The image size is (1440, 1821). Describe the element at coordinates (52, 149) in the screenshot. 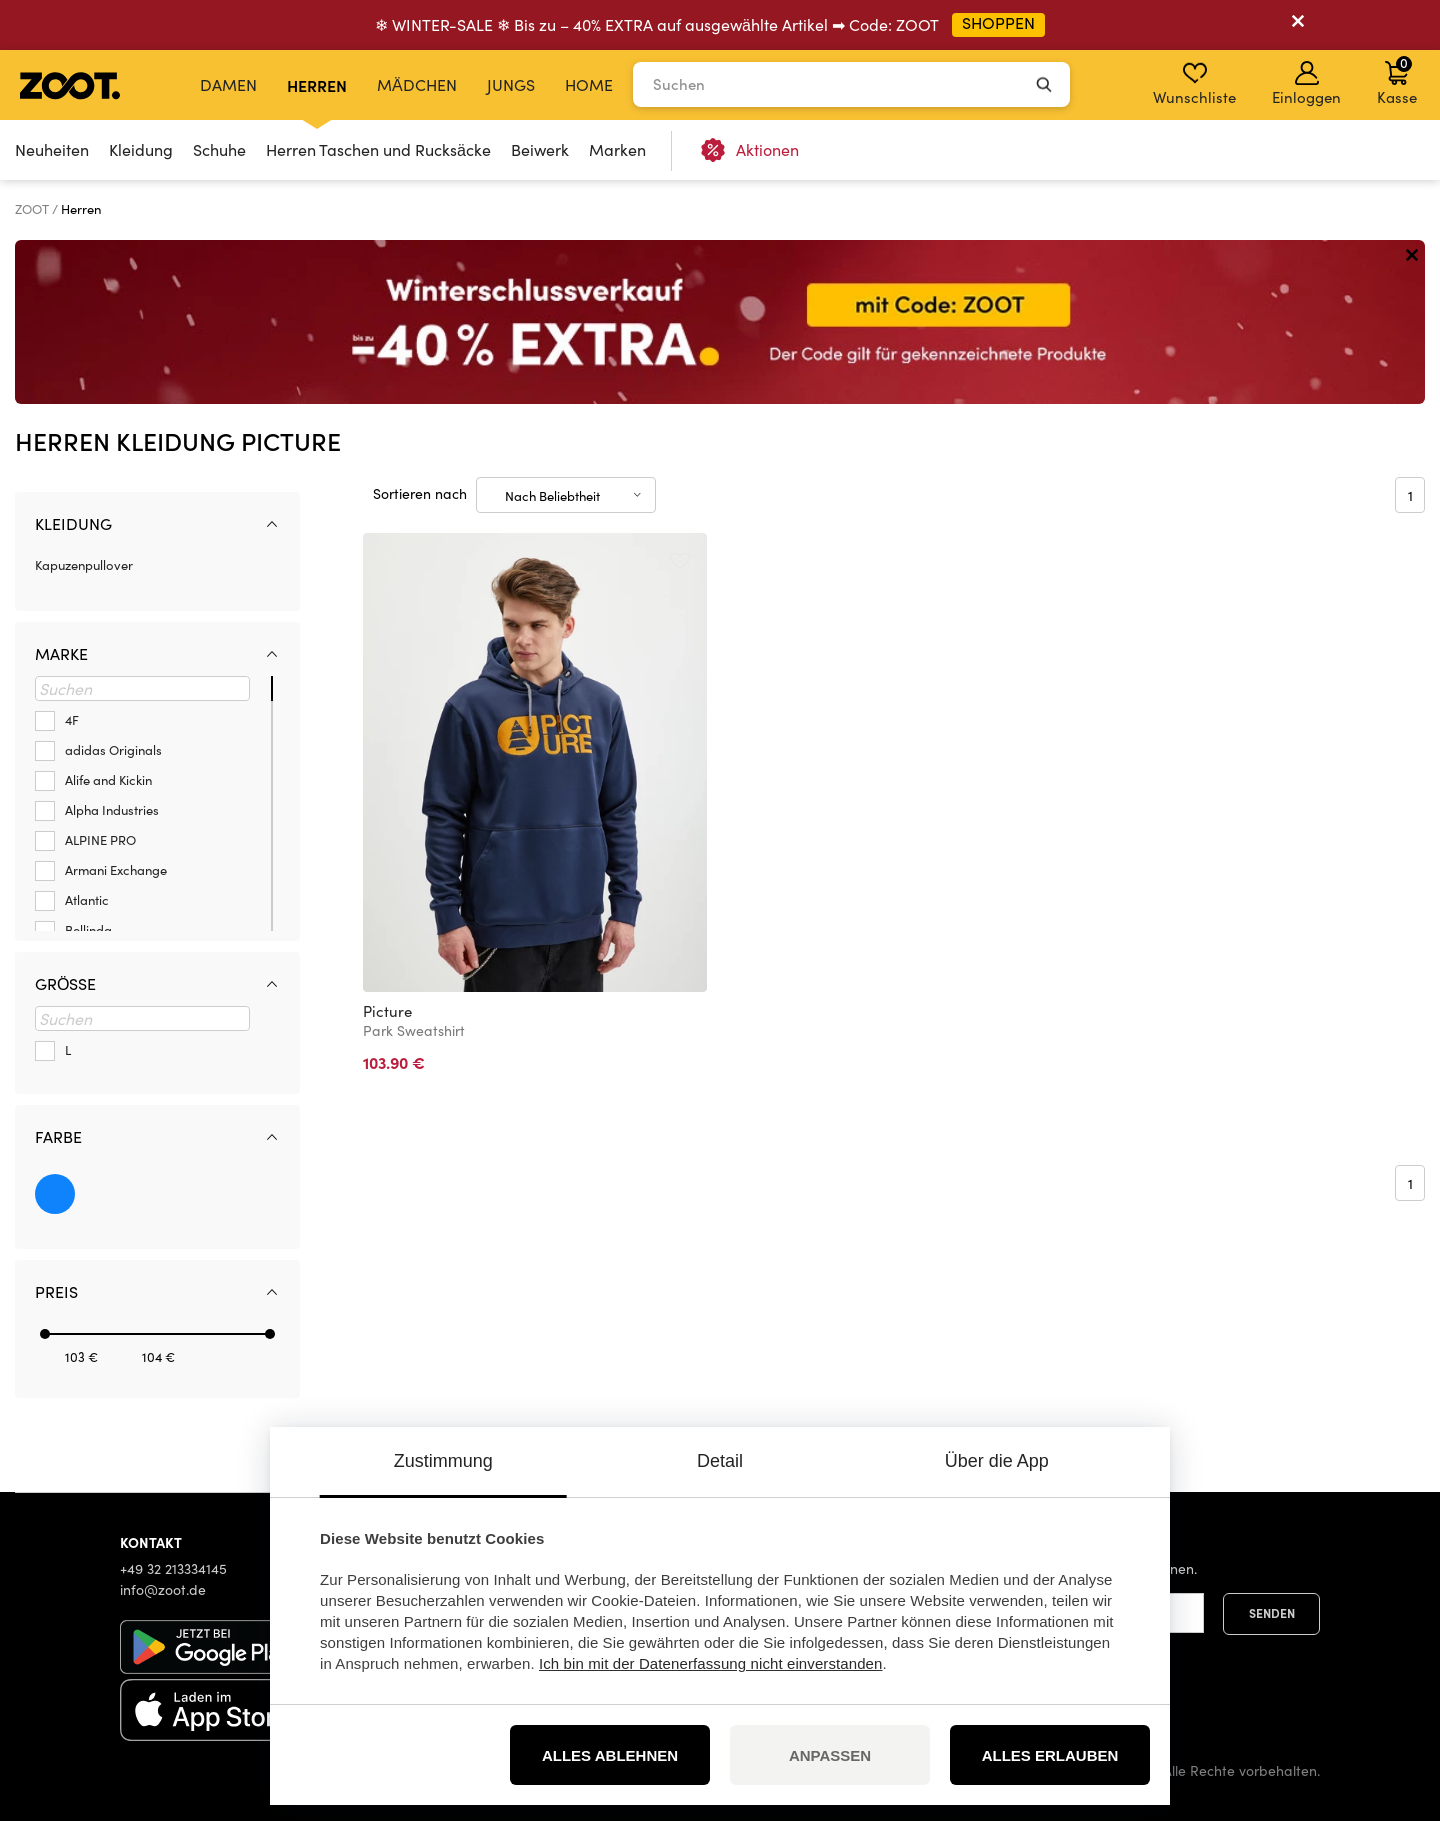

I see `Neuheiten` at that location.